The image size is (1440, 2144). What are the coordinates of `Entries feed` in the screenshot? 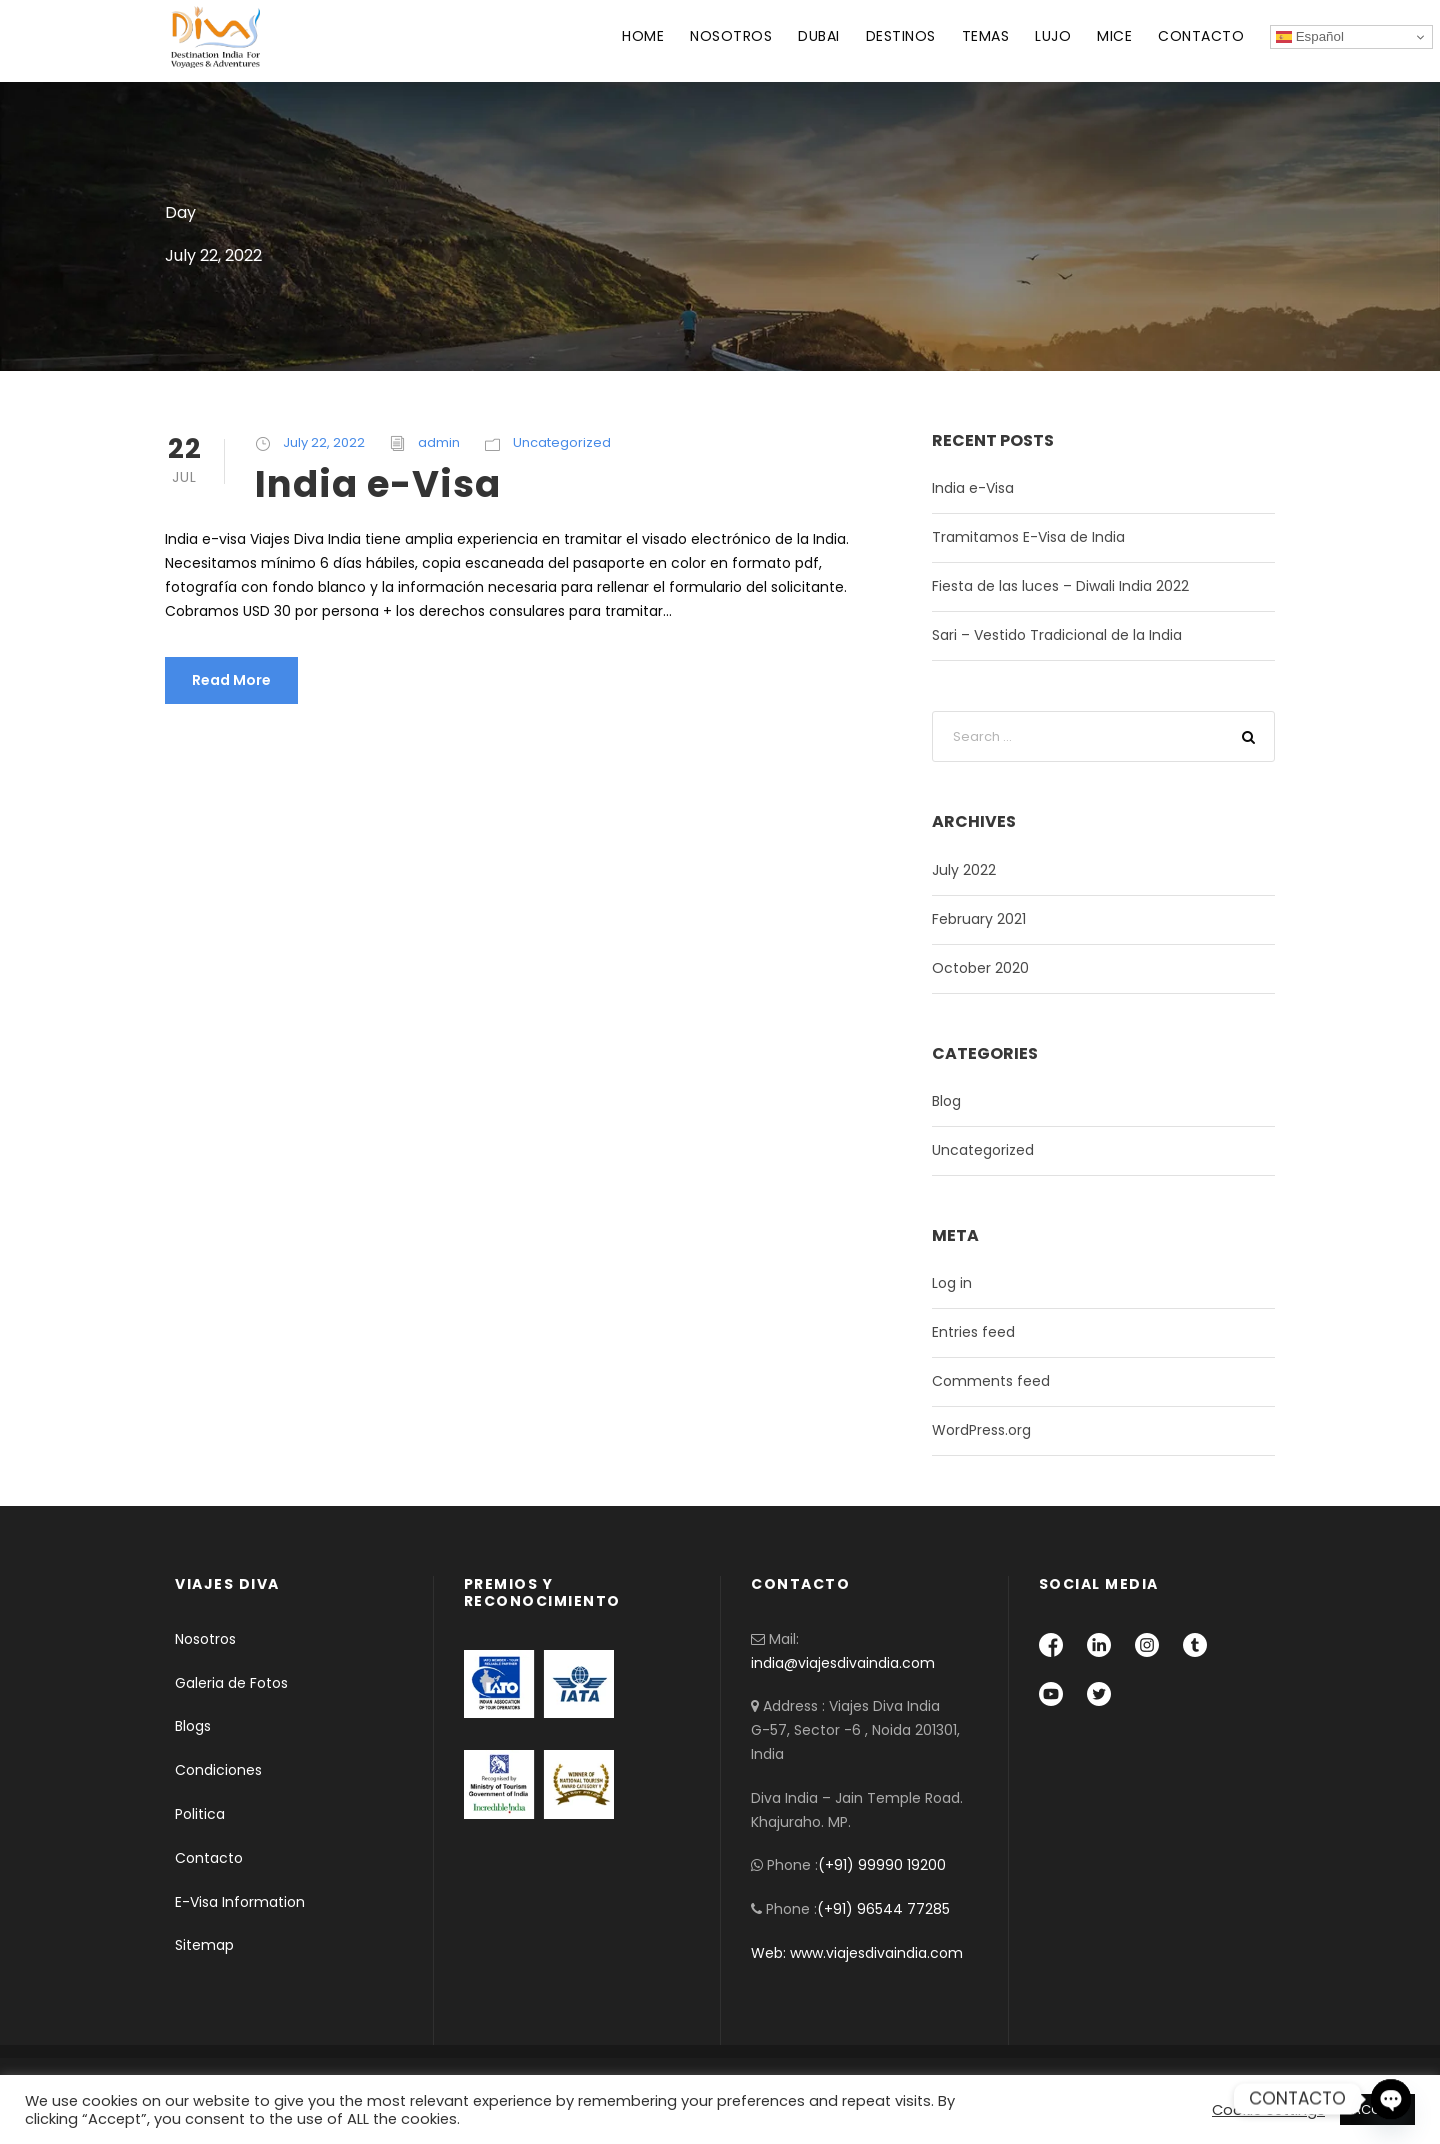 It's located at (973, 1332).